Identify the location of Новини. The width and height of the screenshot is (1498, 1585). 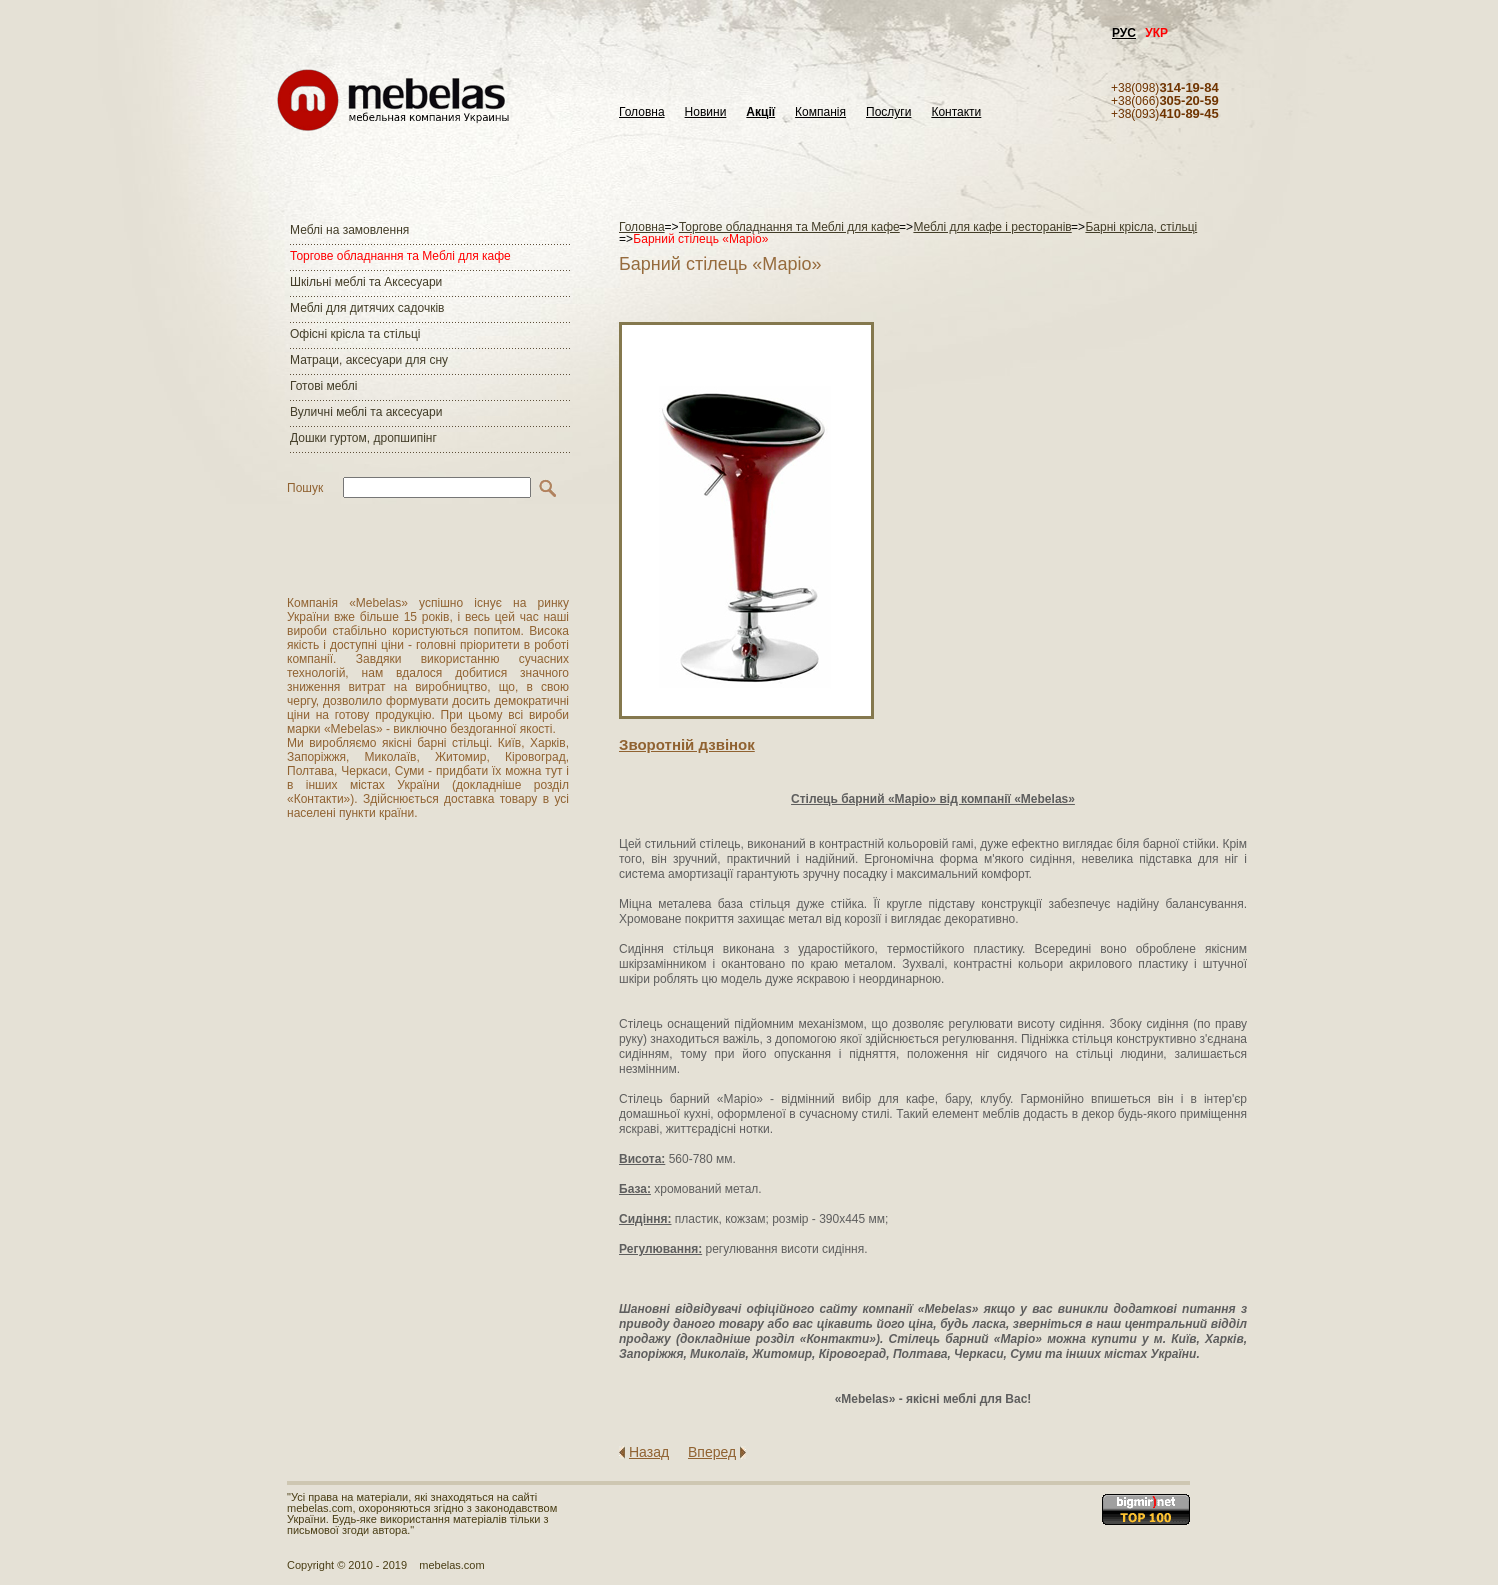
(706, 112).